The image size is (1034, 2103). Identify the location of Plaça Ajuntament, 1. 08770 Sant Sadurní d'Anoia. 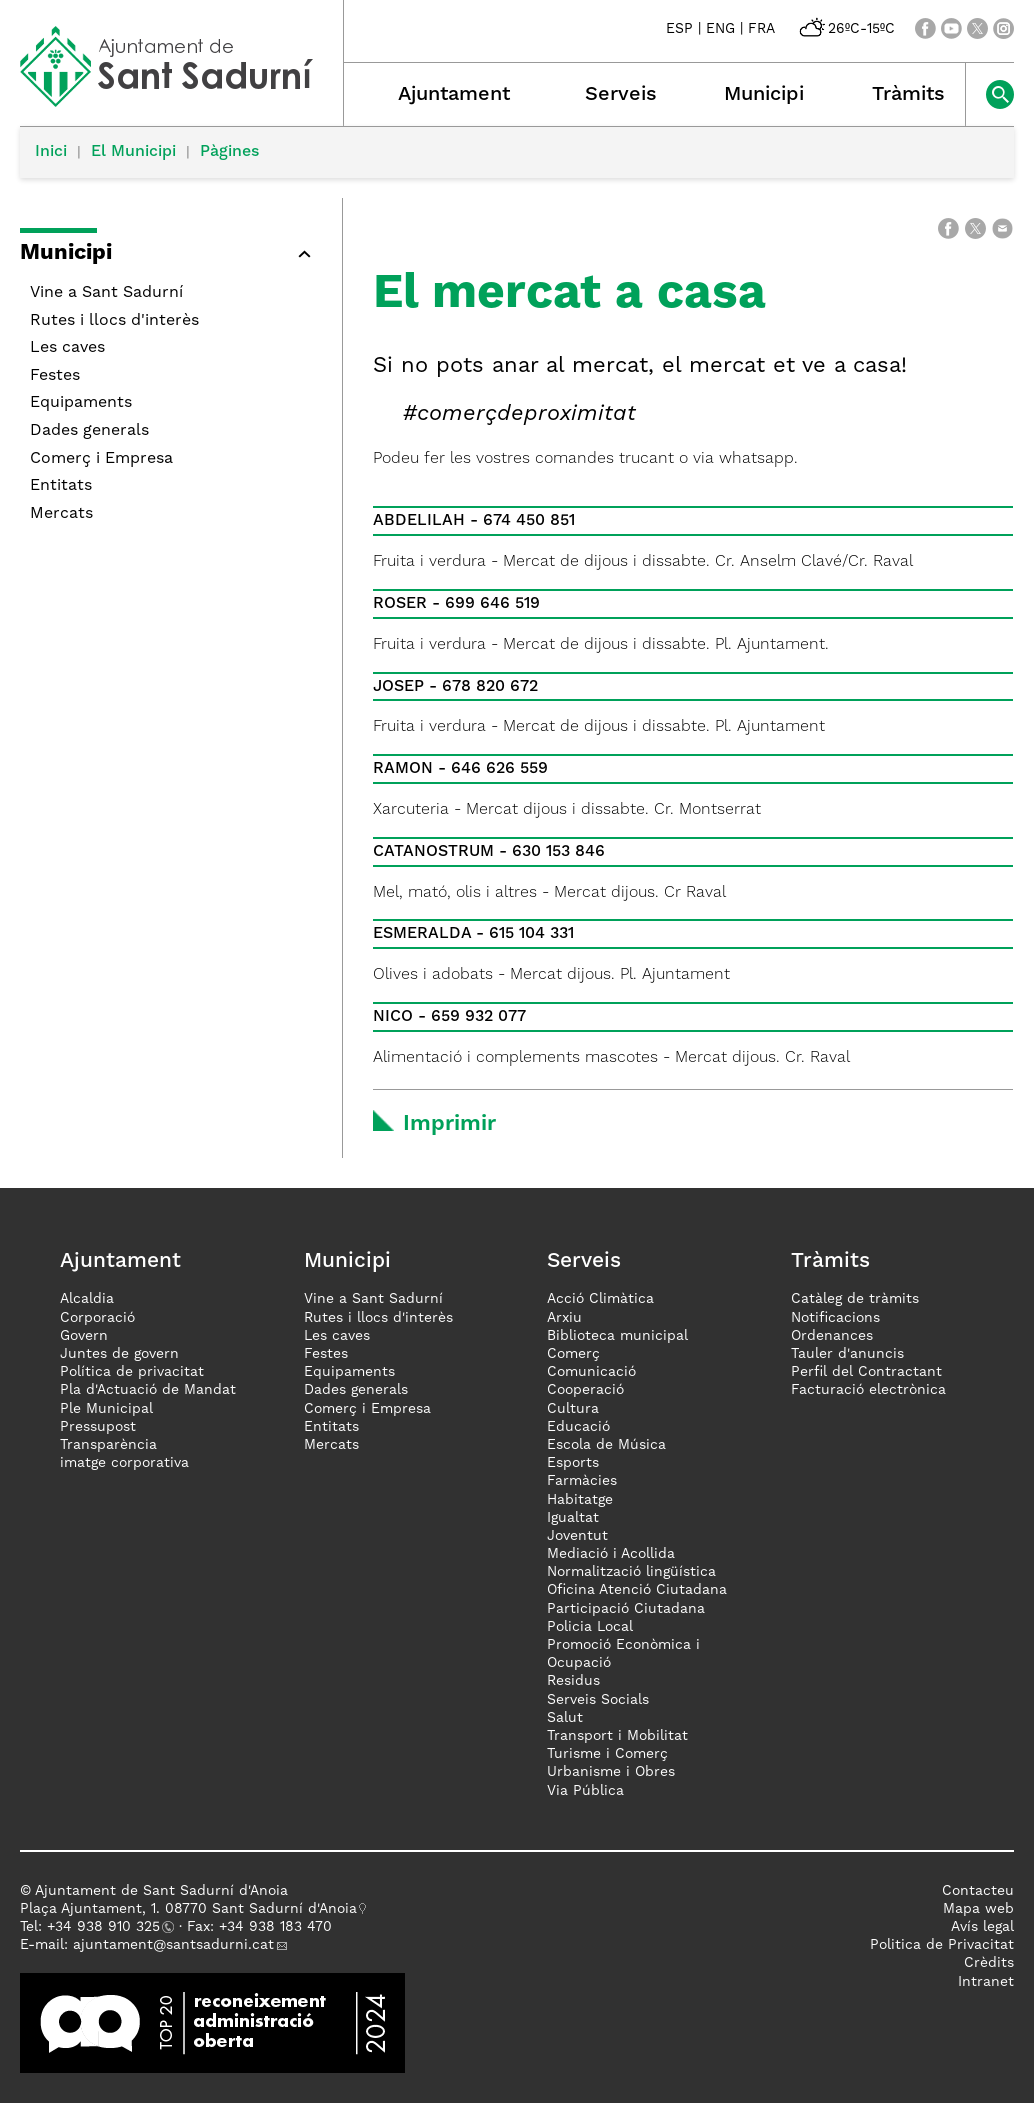
(188, 1909).